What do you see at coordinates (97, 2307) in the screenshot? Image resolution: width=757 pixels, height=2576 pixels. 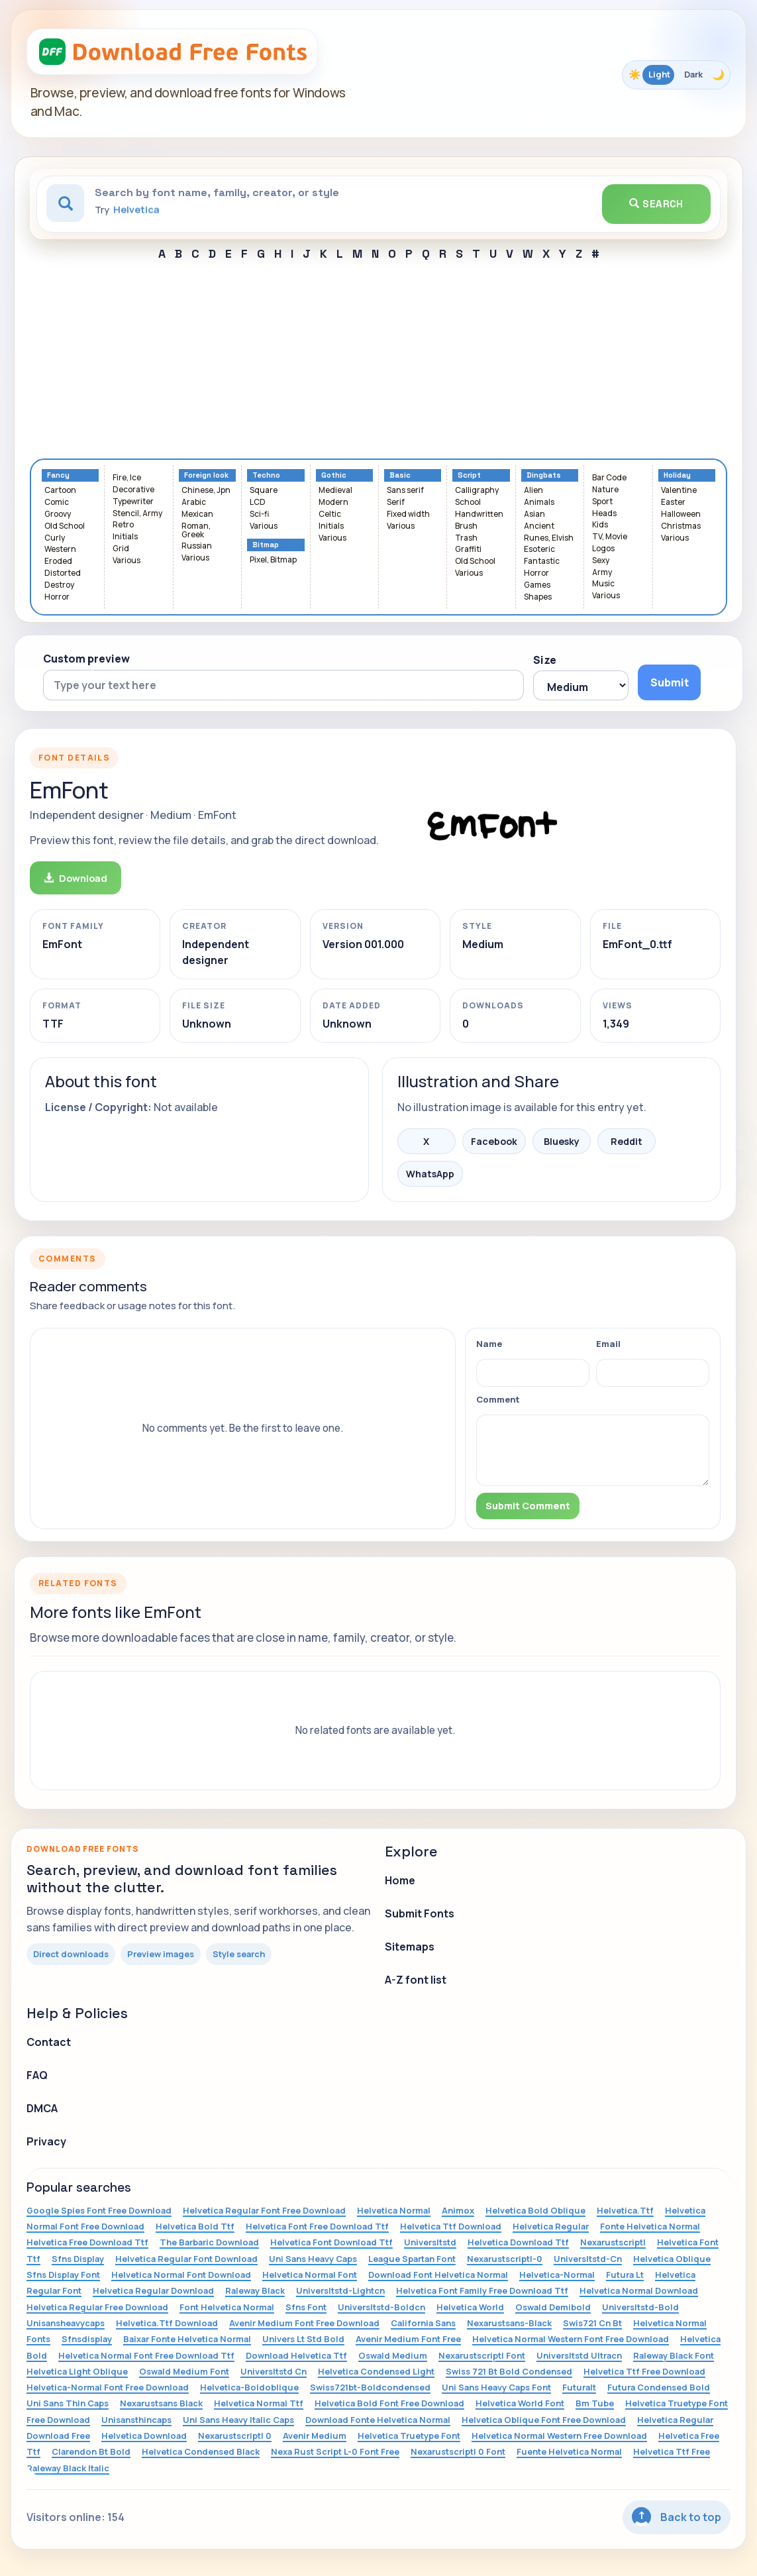 I see `Helvetica Regular Free Download` at bounding box center [97, 2307].